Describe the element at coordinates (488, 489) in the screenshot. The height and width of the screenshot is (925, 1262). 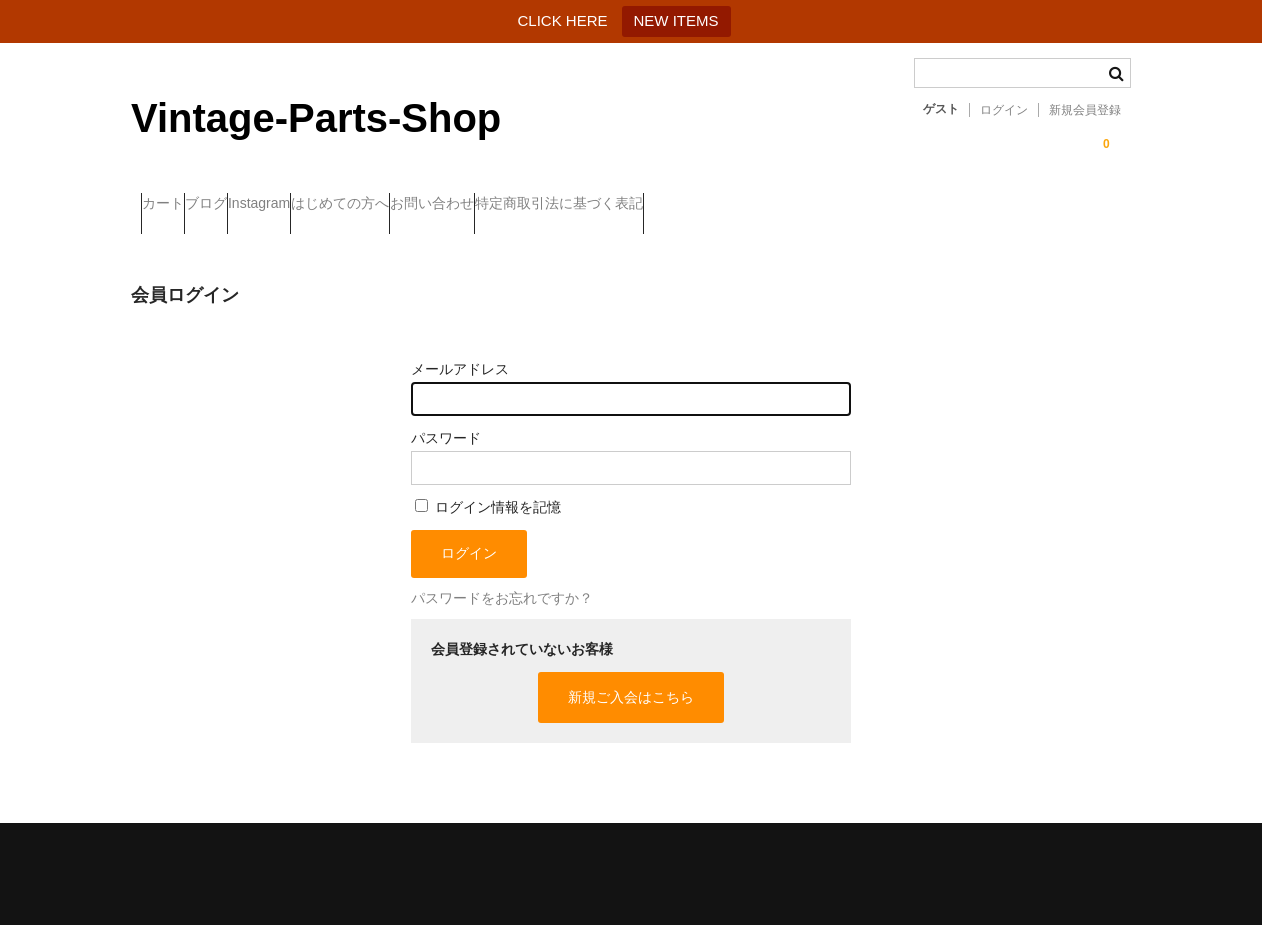
I see `ログイン情報を記憶` at that location.